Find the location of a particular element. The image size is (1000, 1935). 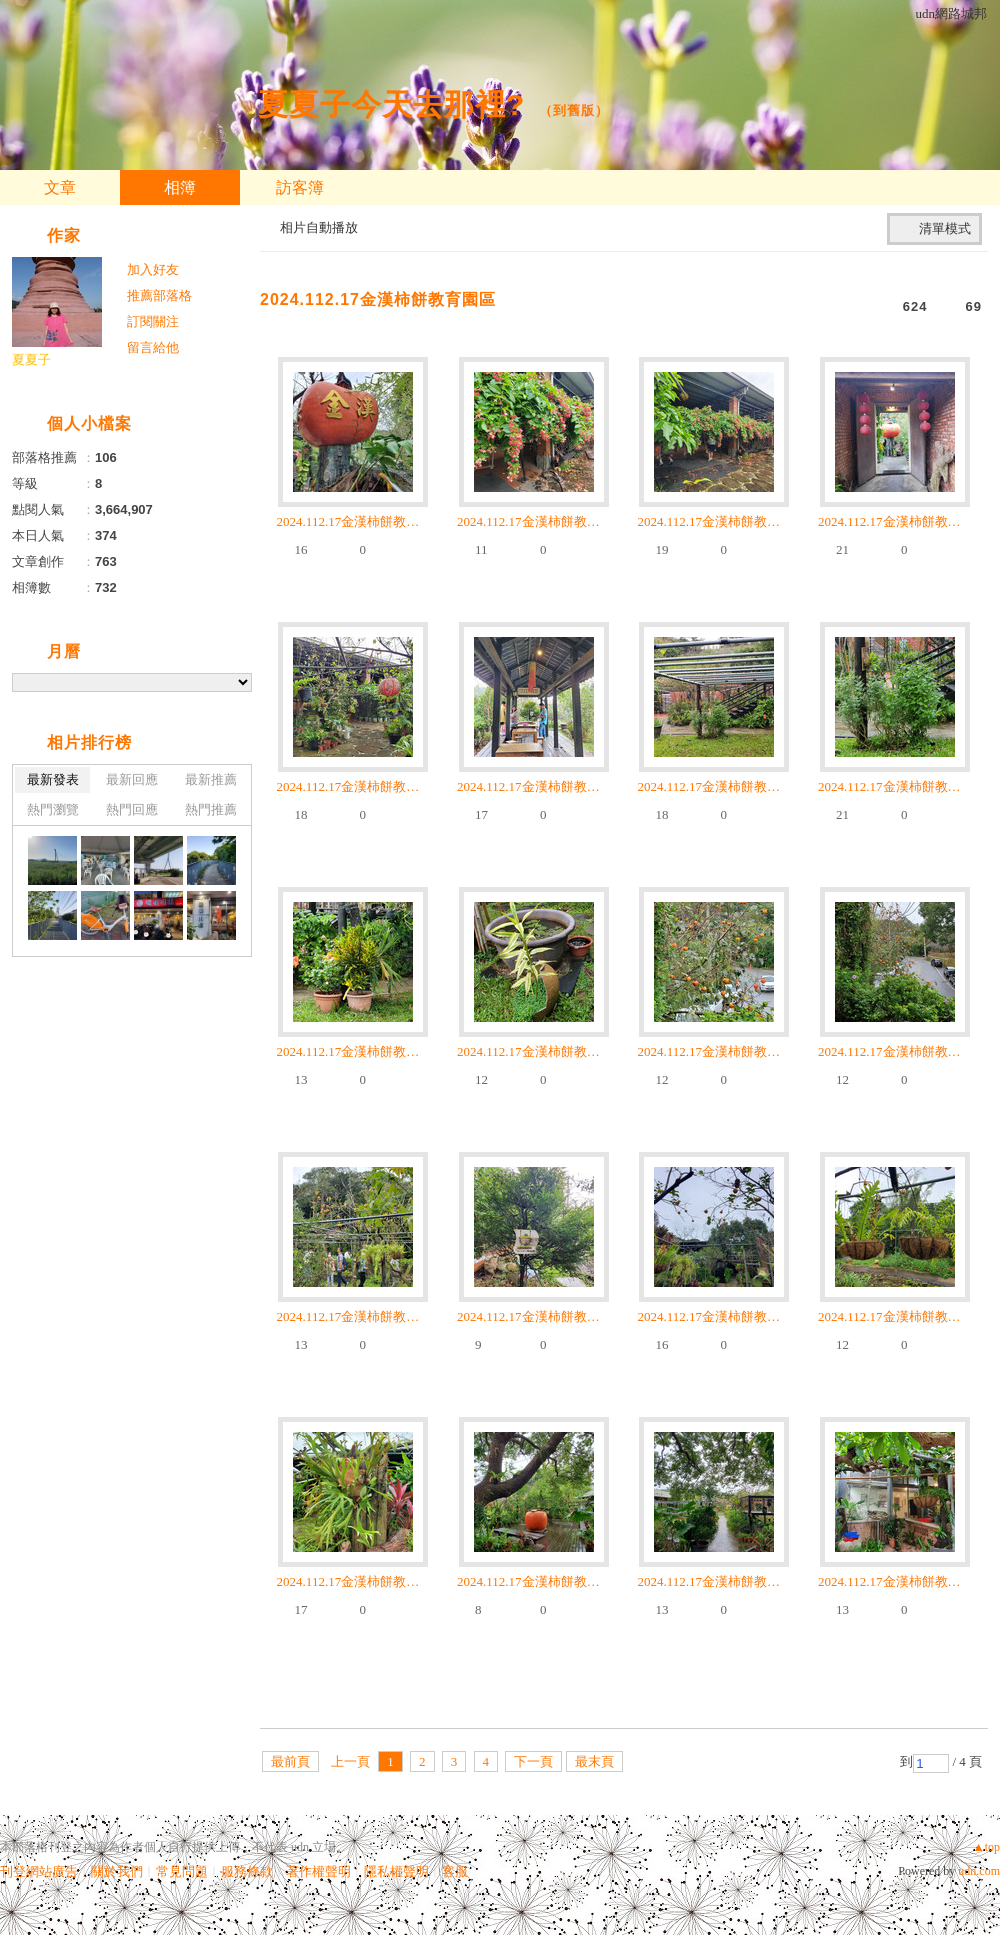

熱門瀏覽 is located at coordinates (53, 809).